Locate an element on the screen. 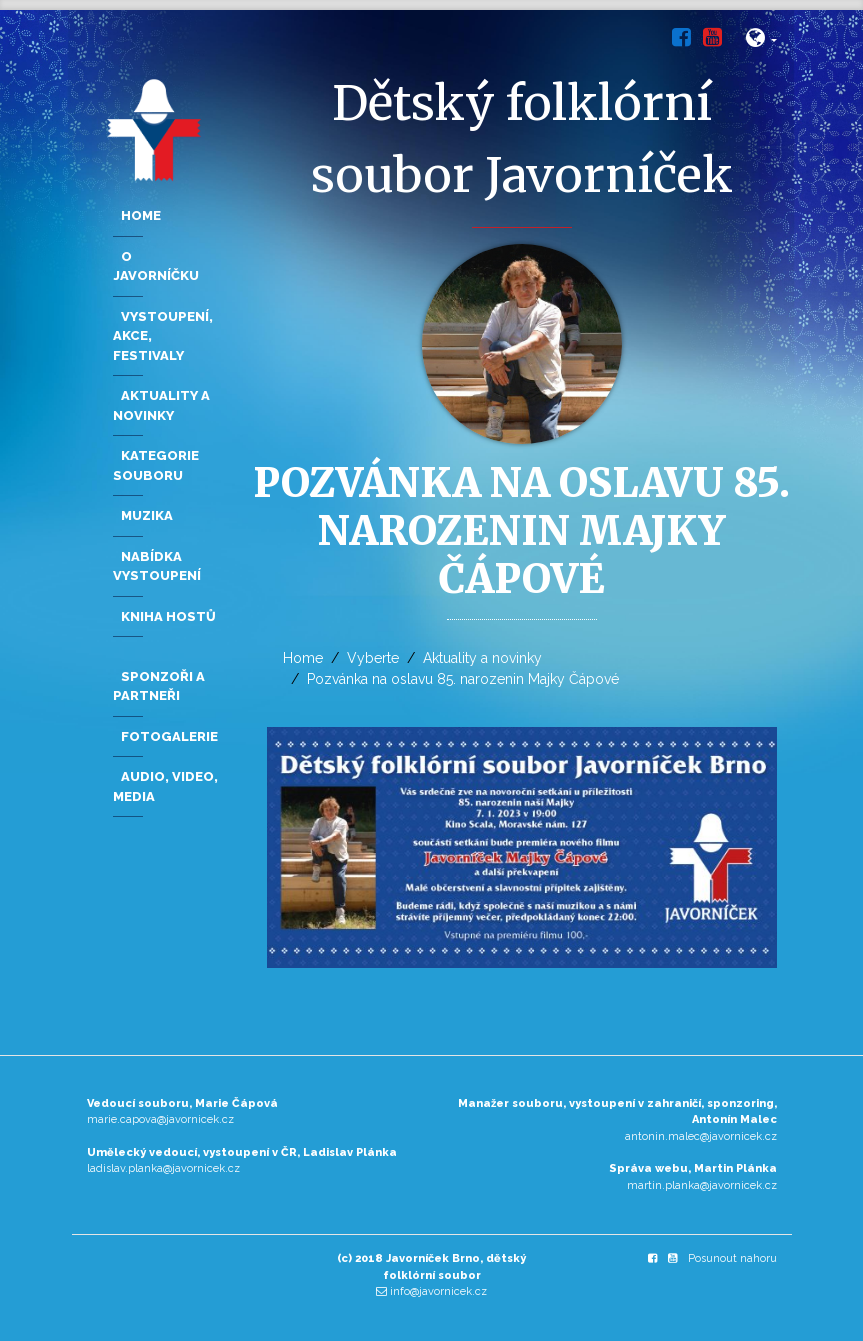 The width and height of the screenshot is (863, 1341). Posunout nahoru is located at coordinates (732, 1258).